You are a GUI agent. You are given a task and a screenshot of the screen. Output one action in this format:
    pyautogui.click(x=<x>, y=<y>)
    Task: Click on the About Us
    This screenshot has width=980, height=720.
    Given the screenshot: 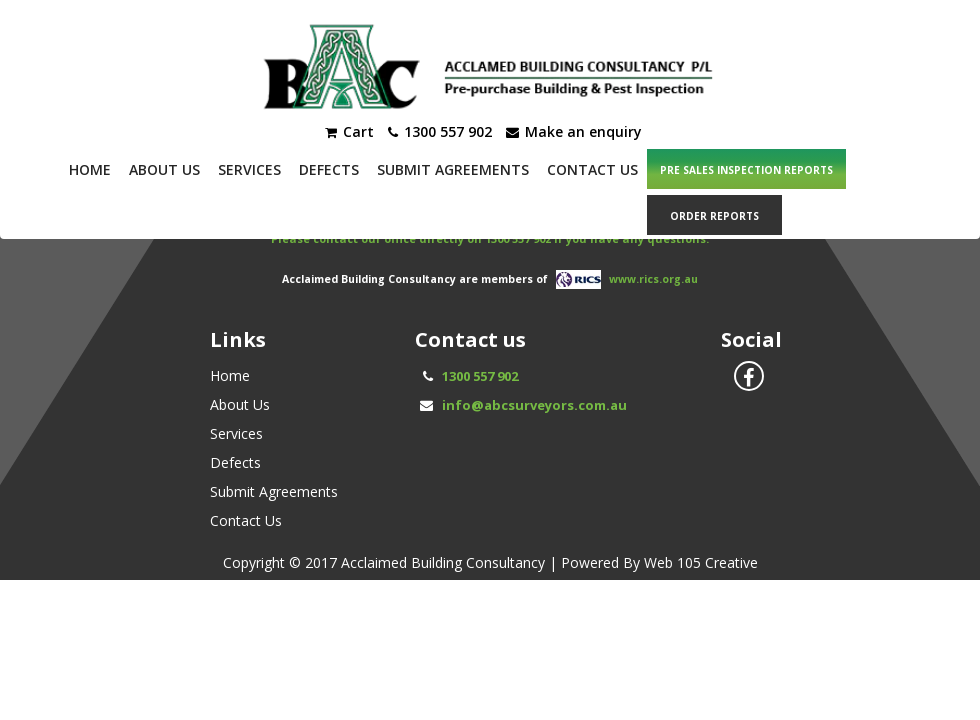 What is the action you would take?
    pyautogui.click(x=164, y=169)
    